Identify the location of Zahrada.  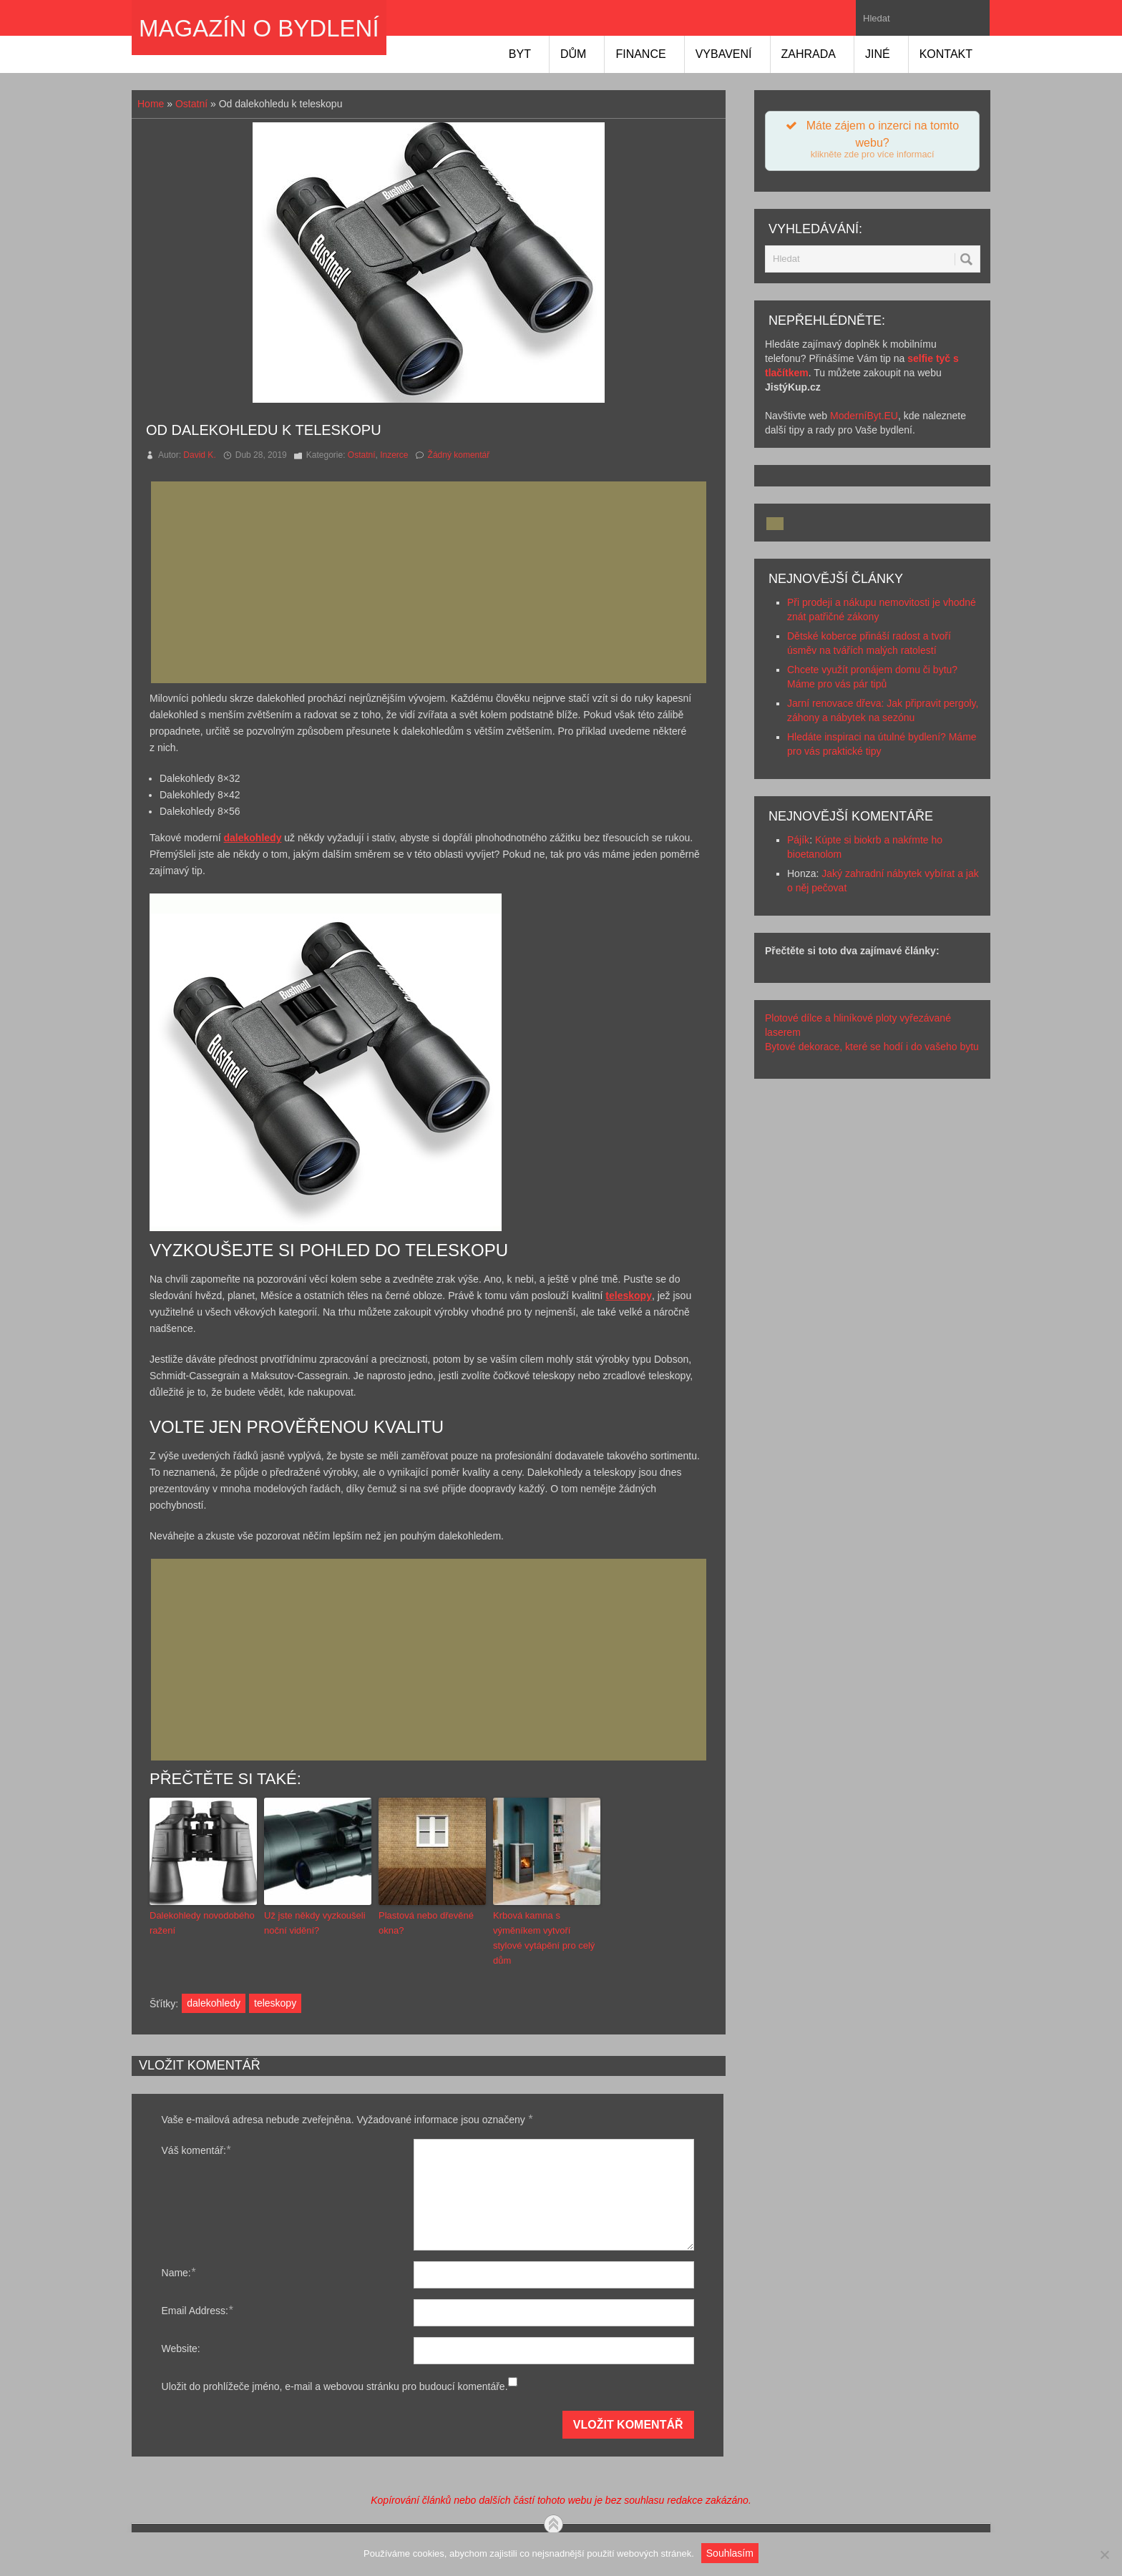
(808, 54).